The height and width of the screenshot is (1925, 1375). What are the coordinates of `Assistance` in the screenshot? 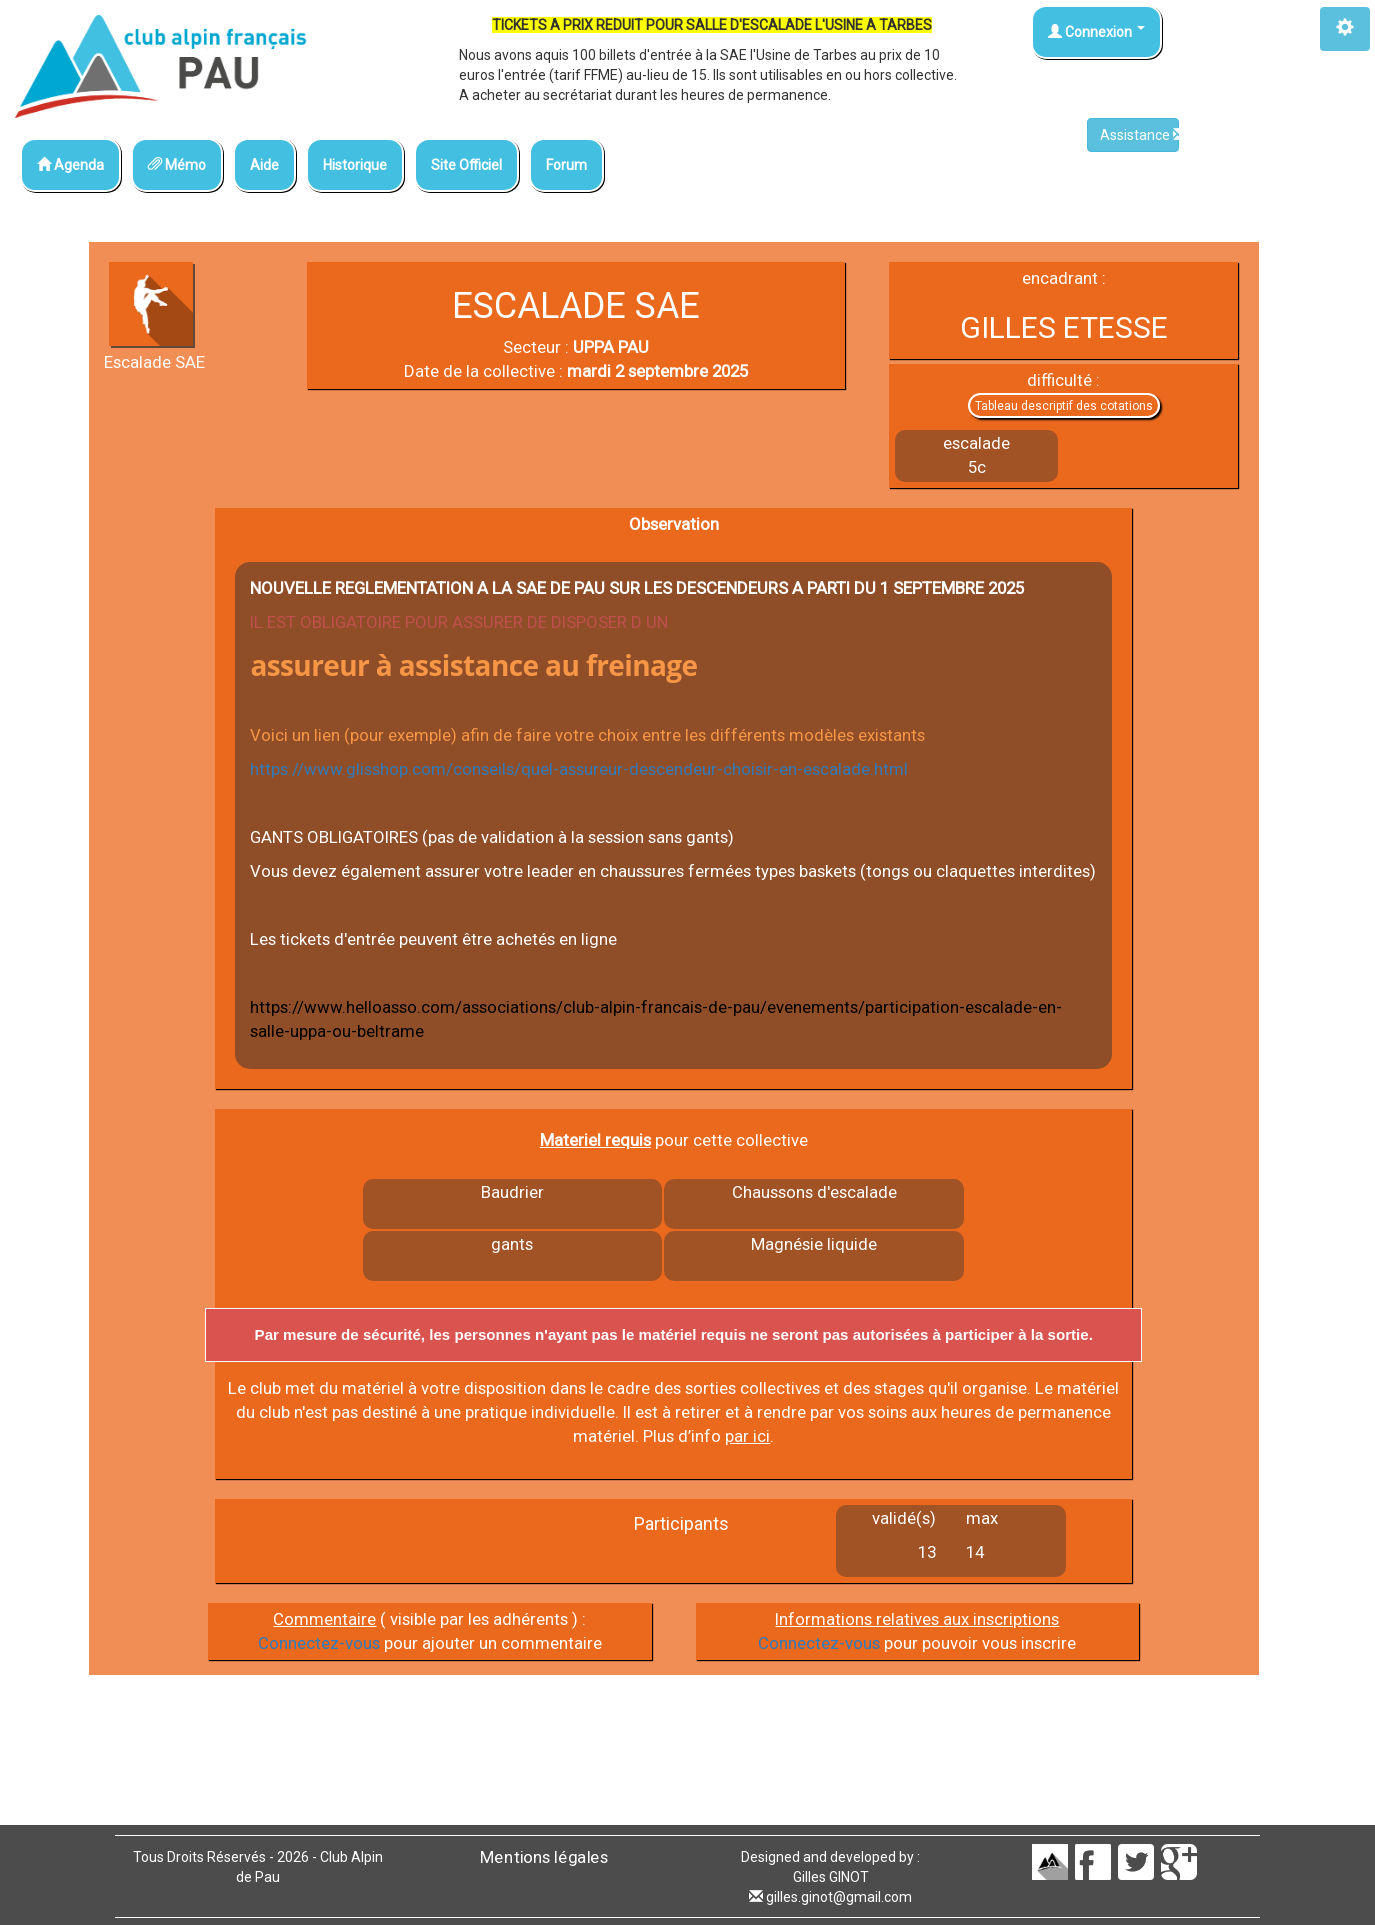 It's located at (1139, 135).